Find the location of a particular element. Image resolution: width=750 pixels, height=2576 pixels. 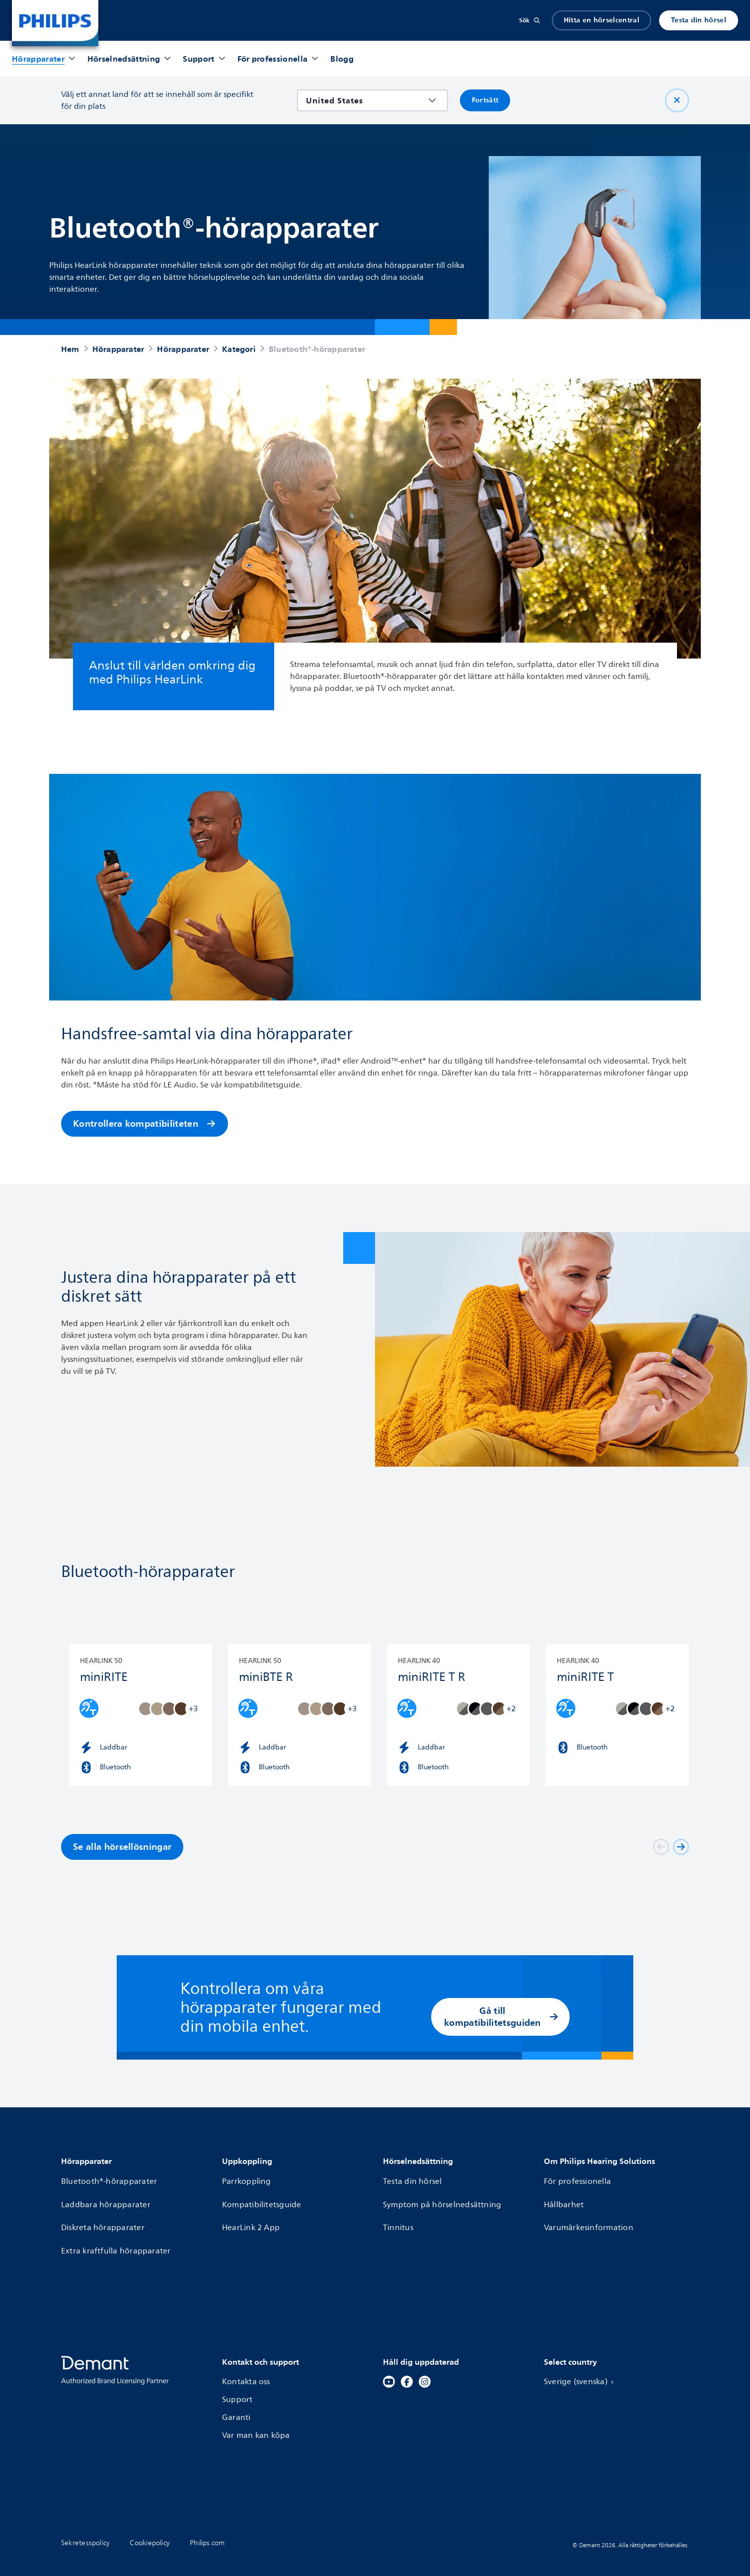

HearLink 2 App is located at coordinates (251, 2215).